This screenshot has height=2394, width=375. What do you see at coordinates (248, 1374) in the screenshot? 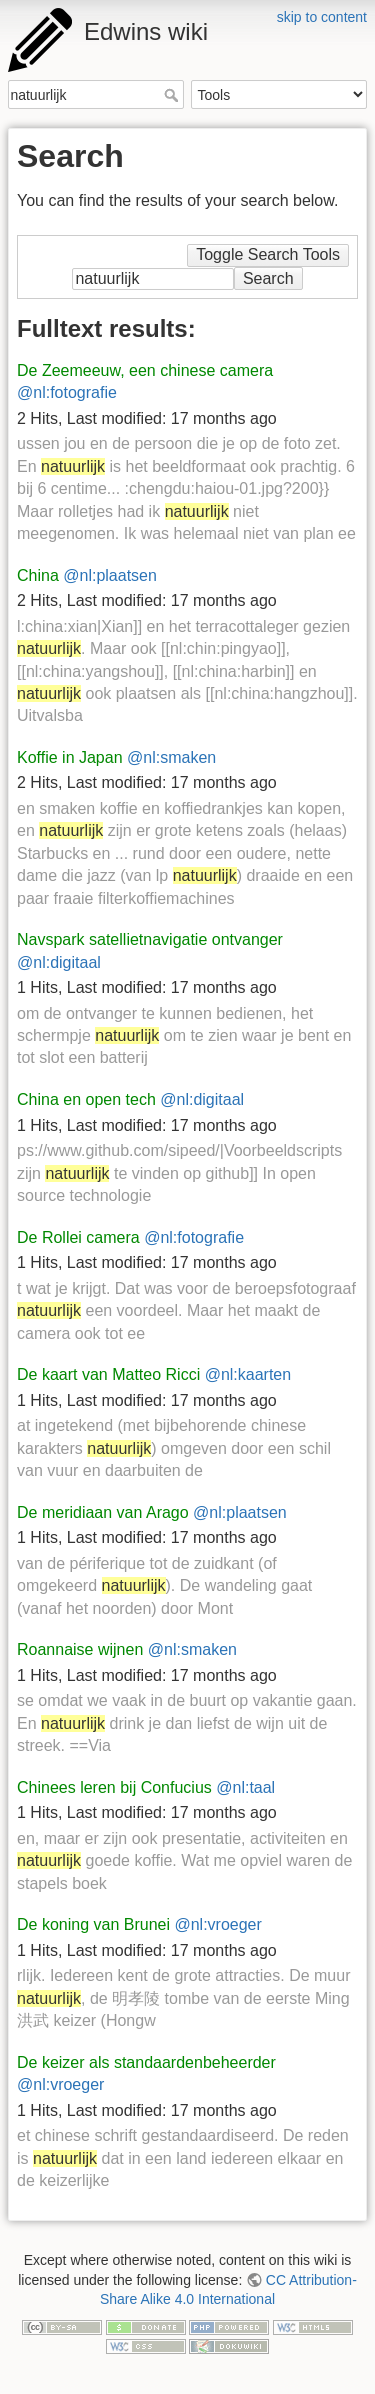
I see `@nl:kaarten` at bounding box center [248, 1374].